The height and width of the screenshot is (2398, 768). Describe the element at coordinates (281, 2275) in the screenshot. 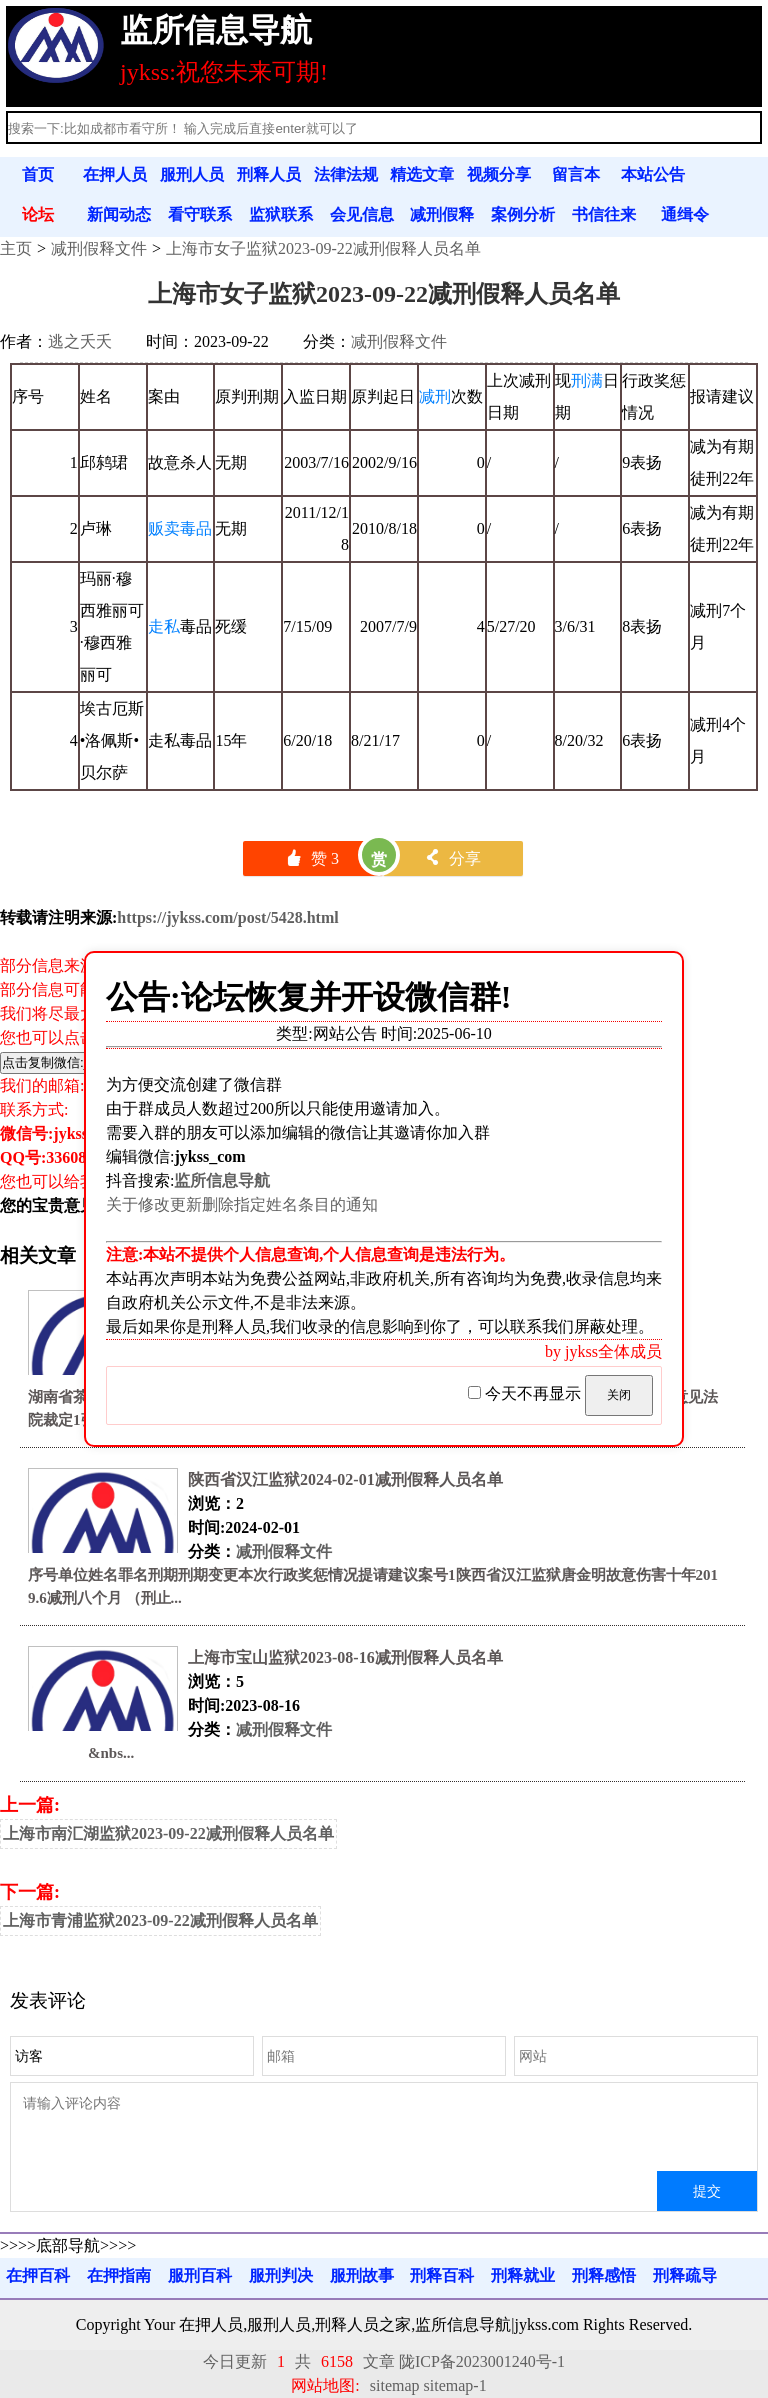

I see `服刑判决` at that location.